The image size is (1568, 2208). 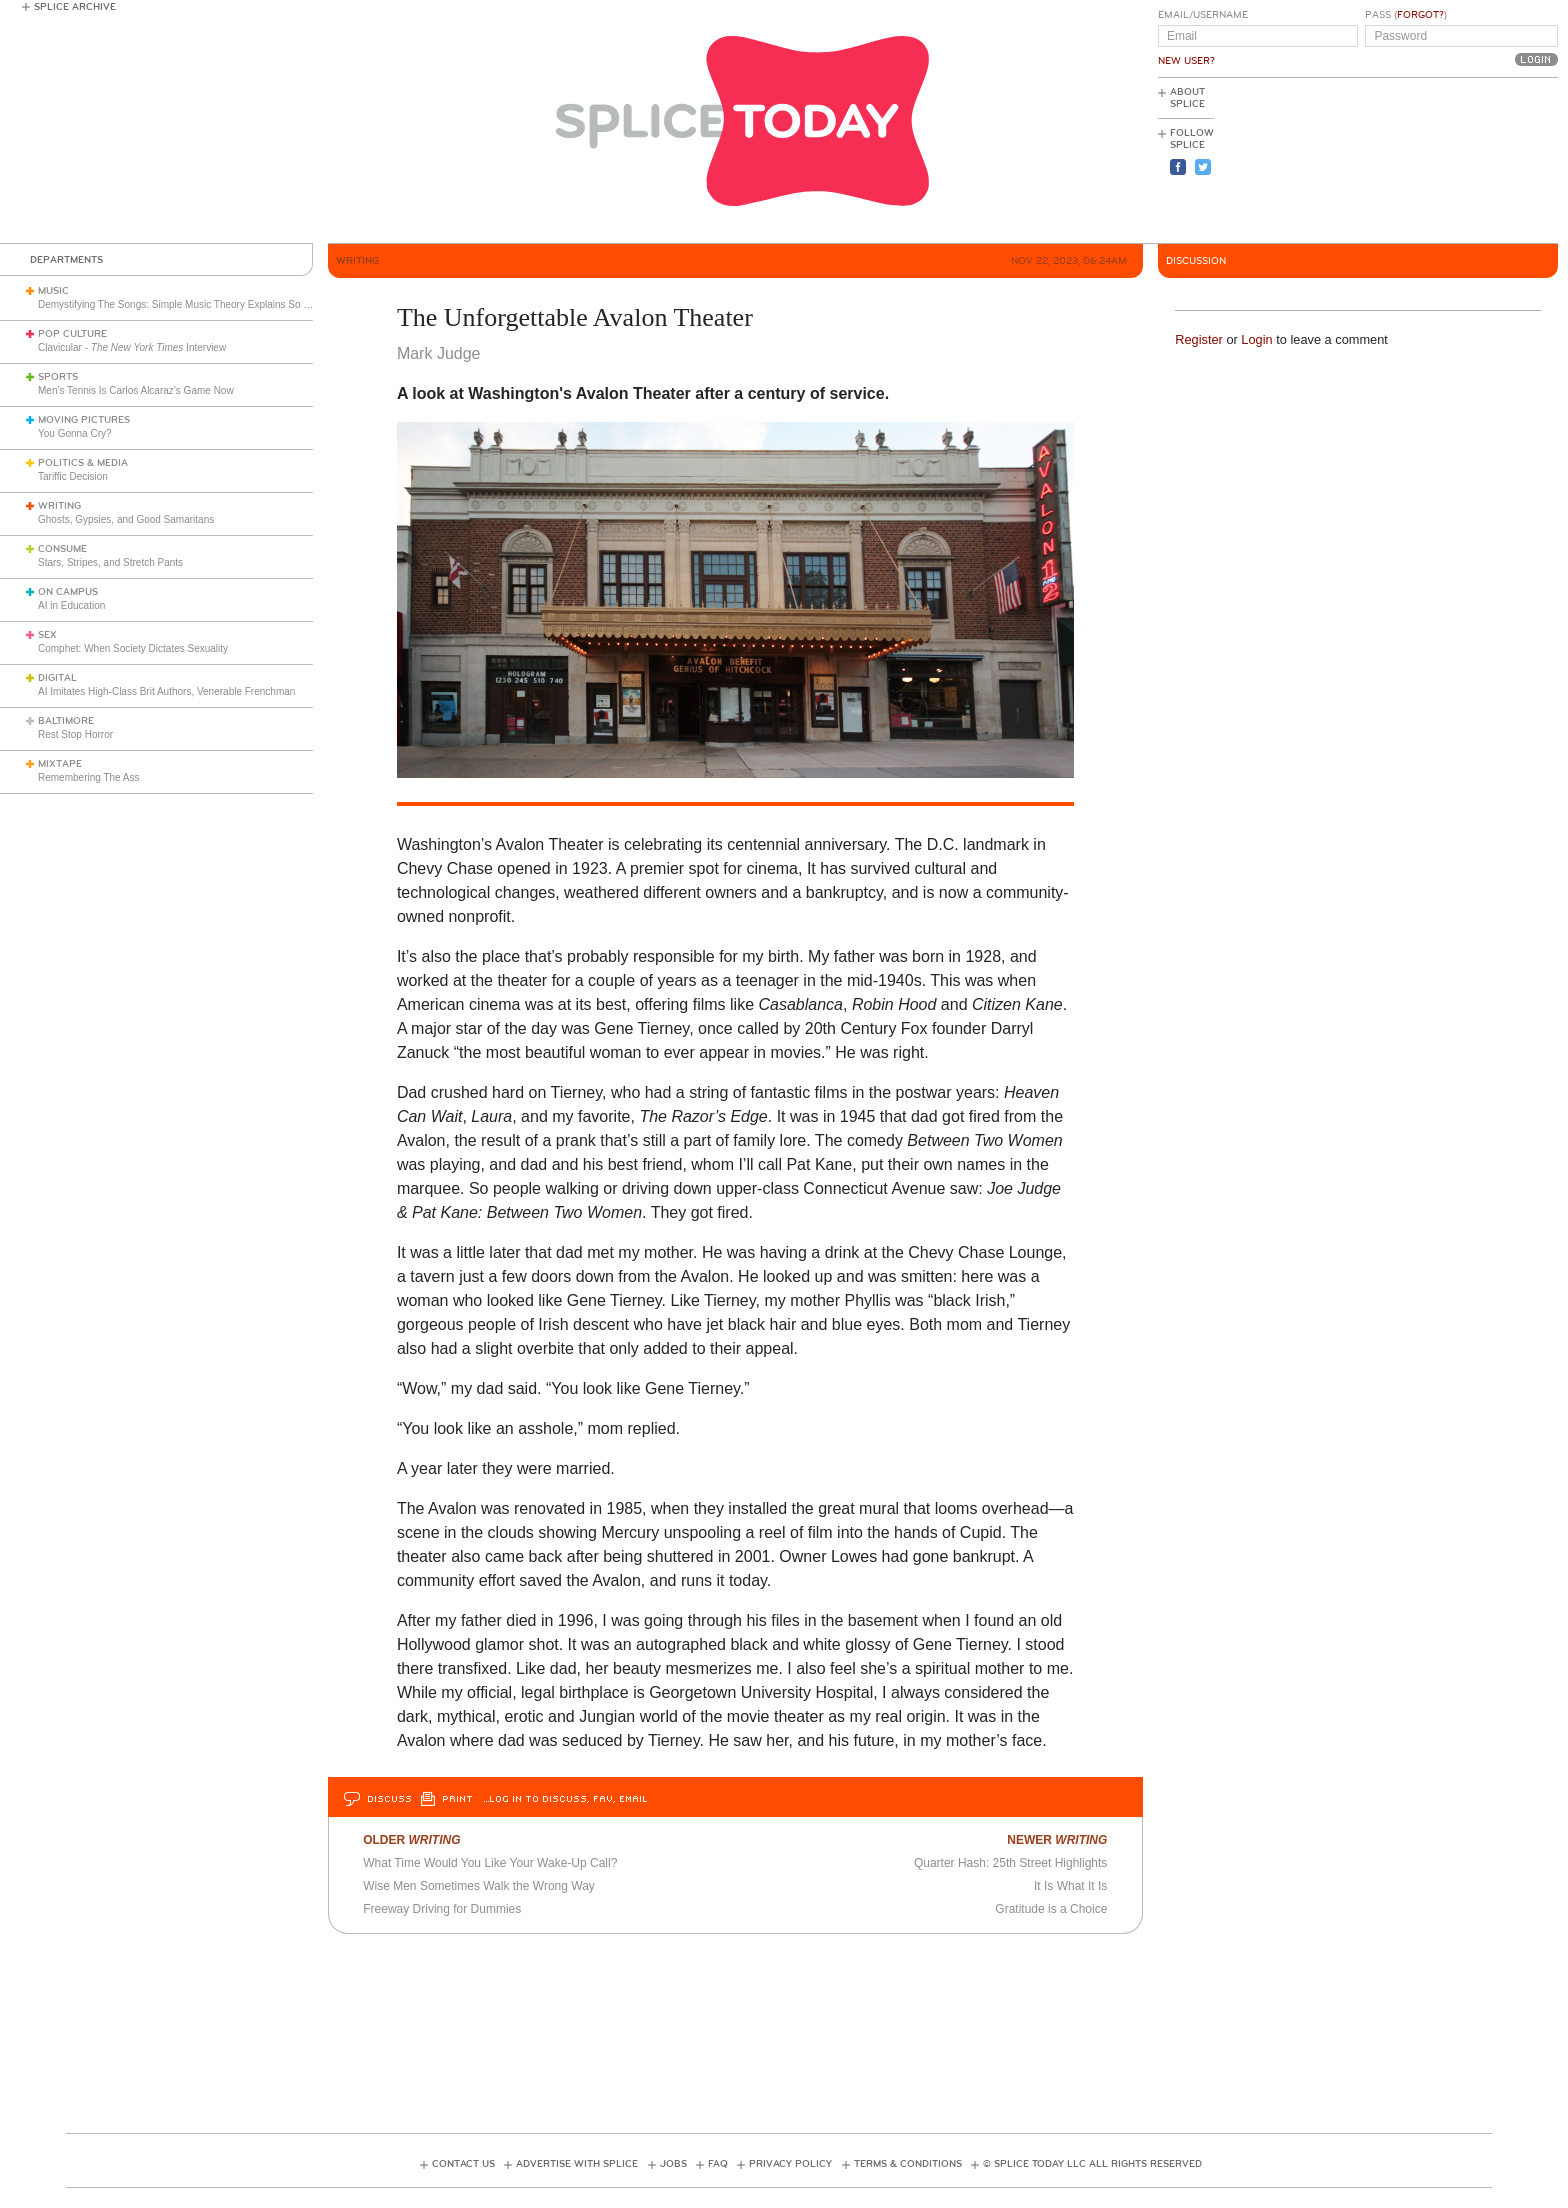 What do you see at coordinates (1199, 339) in the screenshot?
I see `Register` at bounding box center [1199, 339].